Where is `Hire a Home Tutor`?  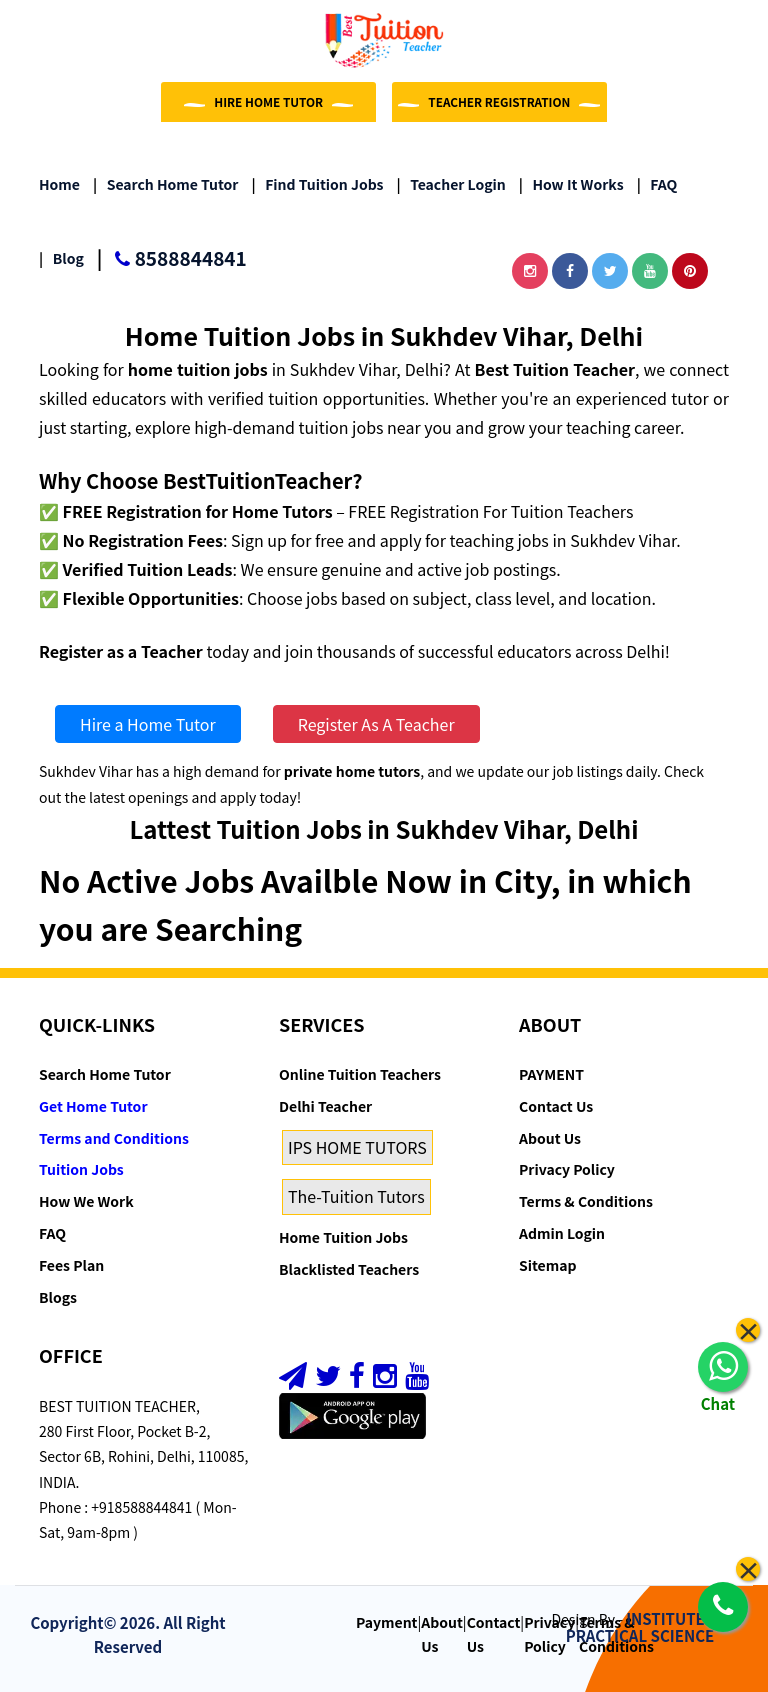
Hire a Home Tutor is located at coordinates (148, 724).